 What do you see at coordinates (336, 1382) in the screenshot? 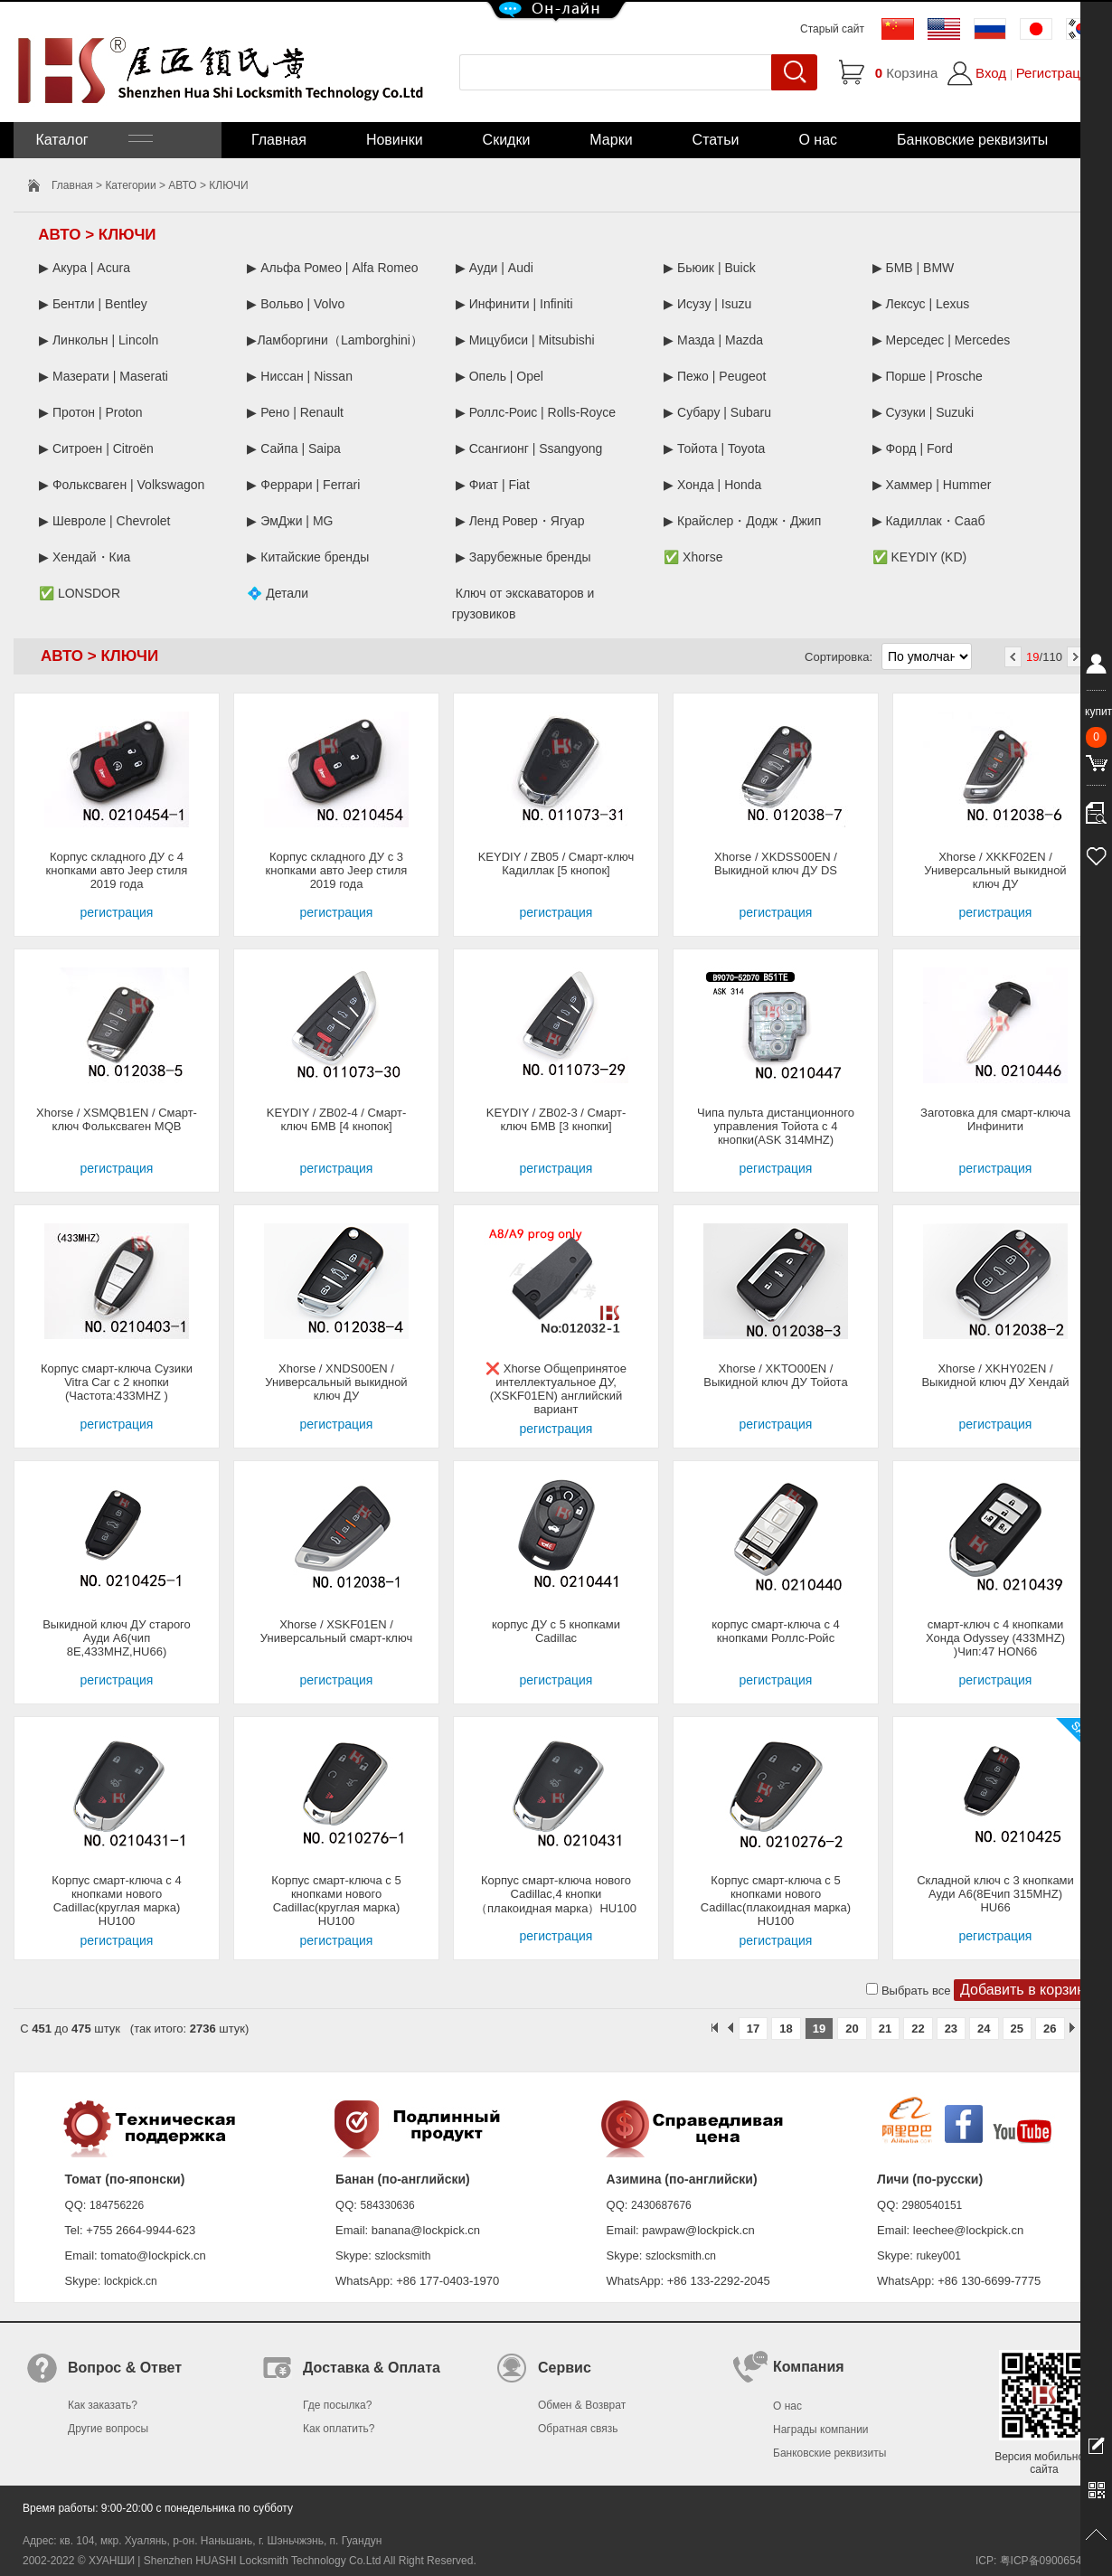
I see `Xhorse / XNDS00EN / Универсальный выкидной ключ ДУ` at bounding box center [336, 1382].